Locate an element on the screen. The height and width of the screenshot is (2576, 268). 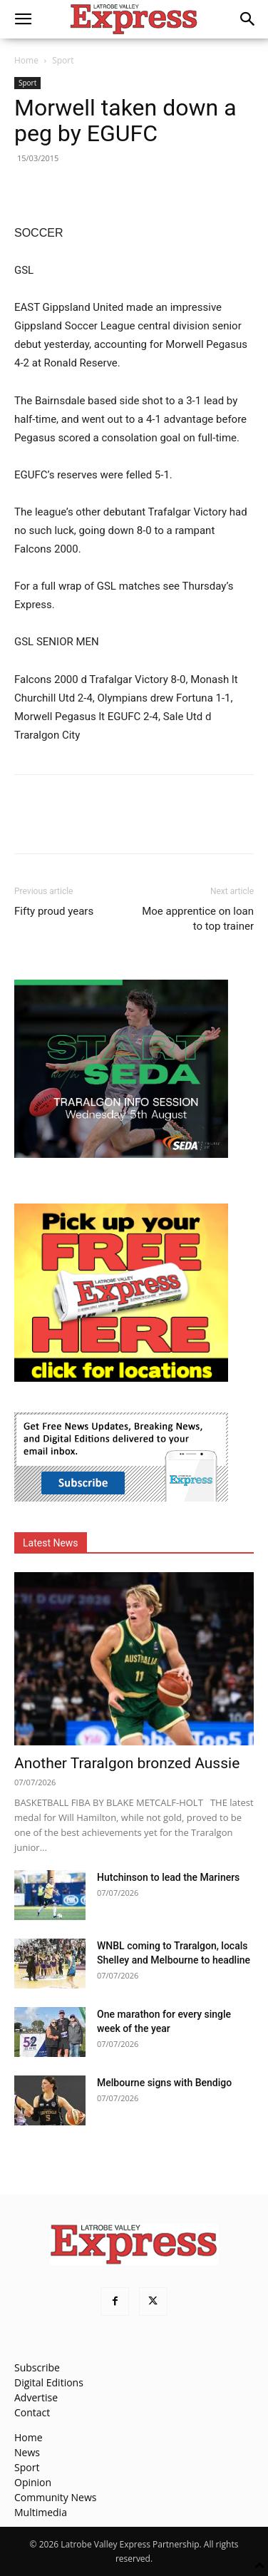
Another Traralgon bronzed Aussie is located at coordinates (126, 1763).